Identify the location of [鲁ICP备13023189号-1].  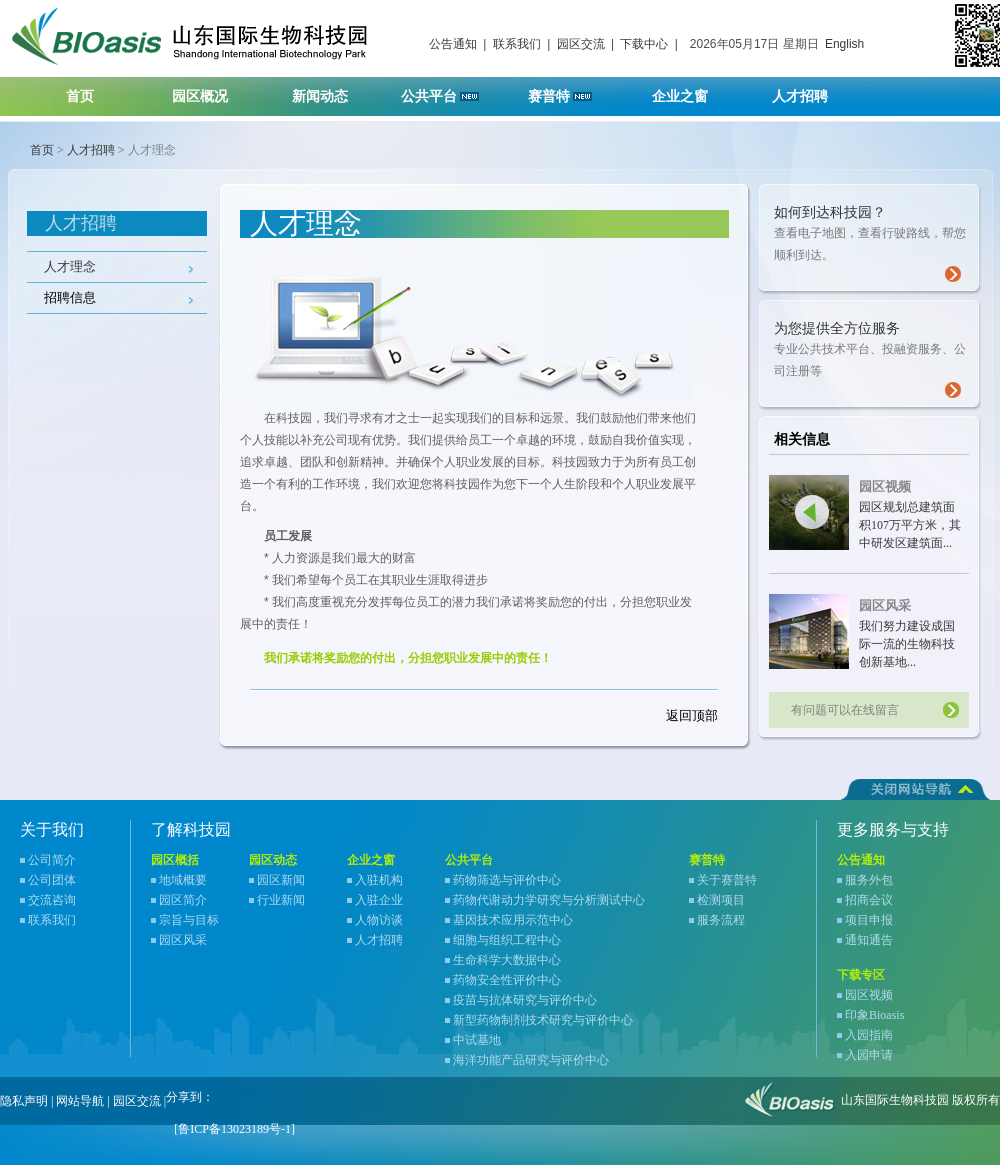
(234, 1129).